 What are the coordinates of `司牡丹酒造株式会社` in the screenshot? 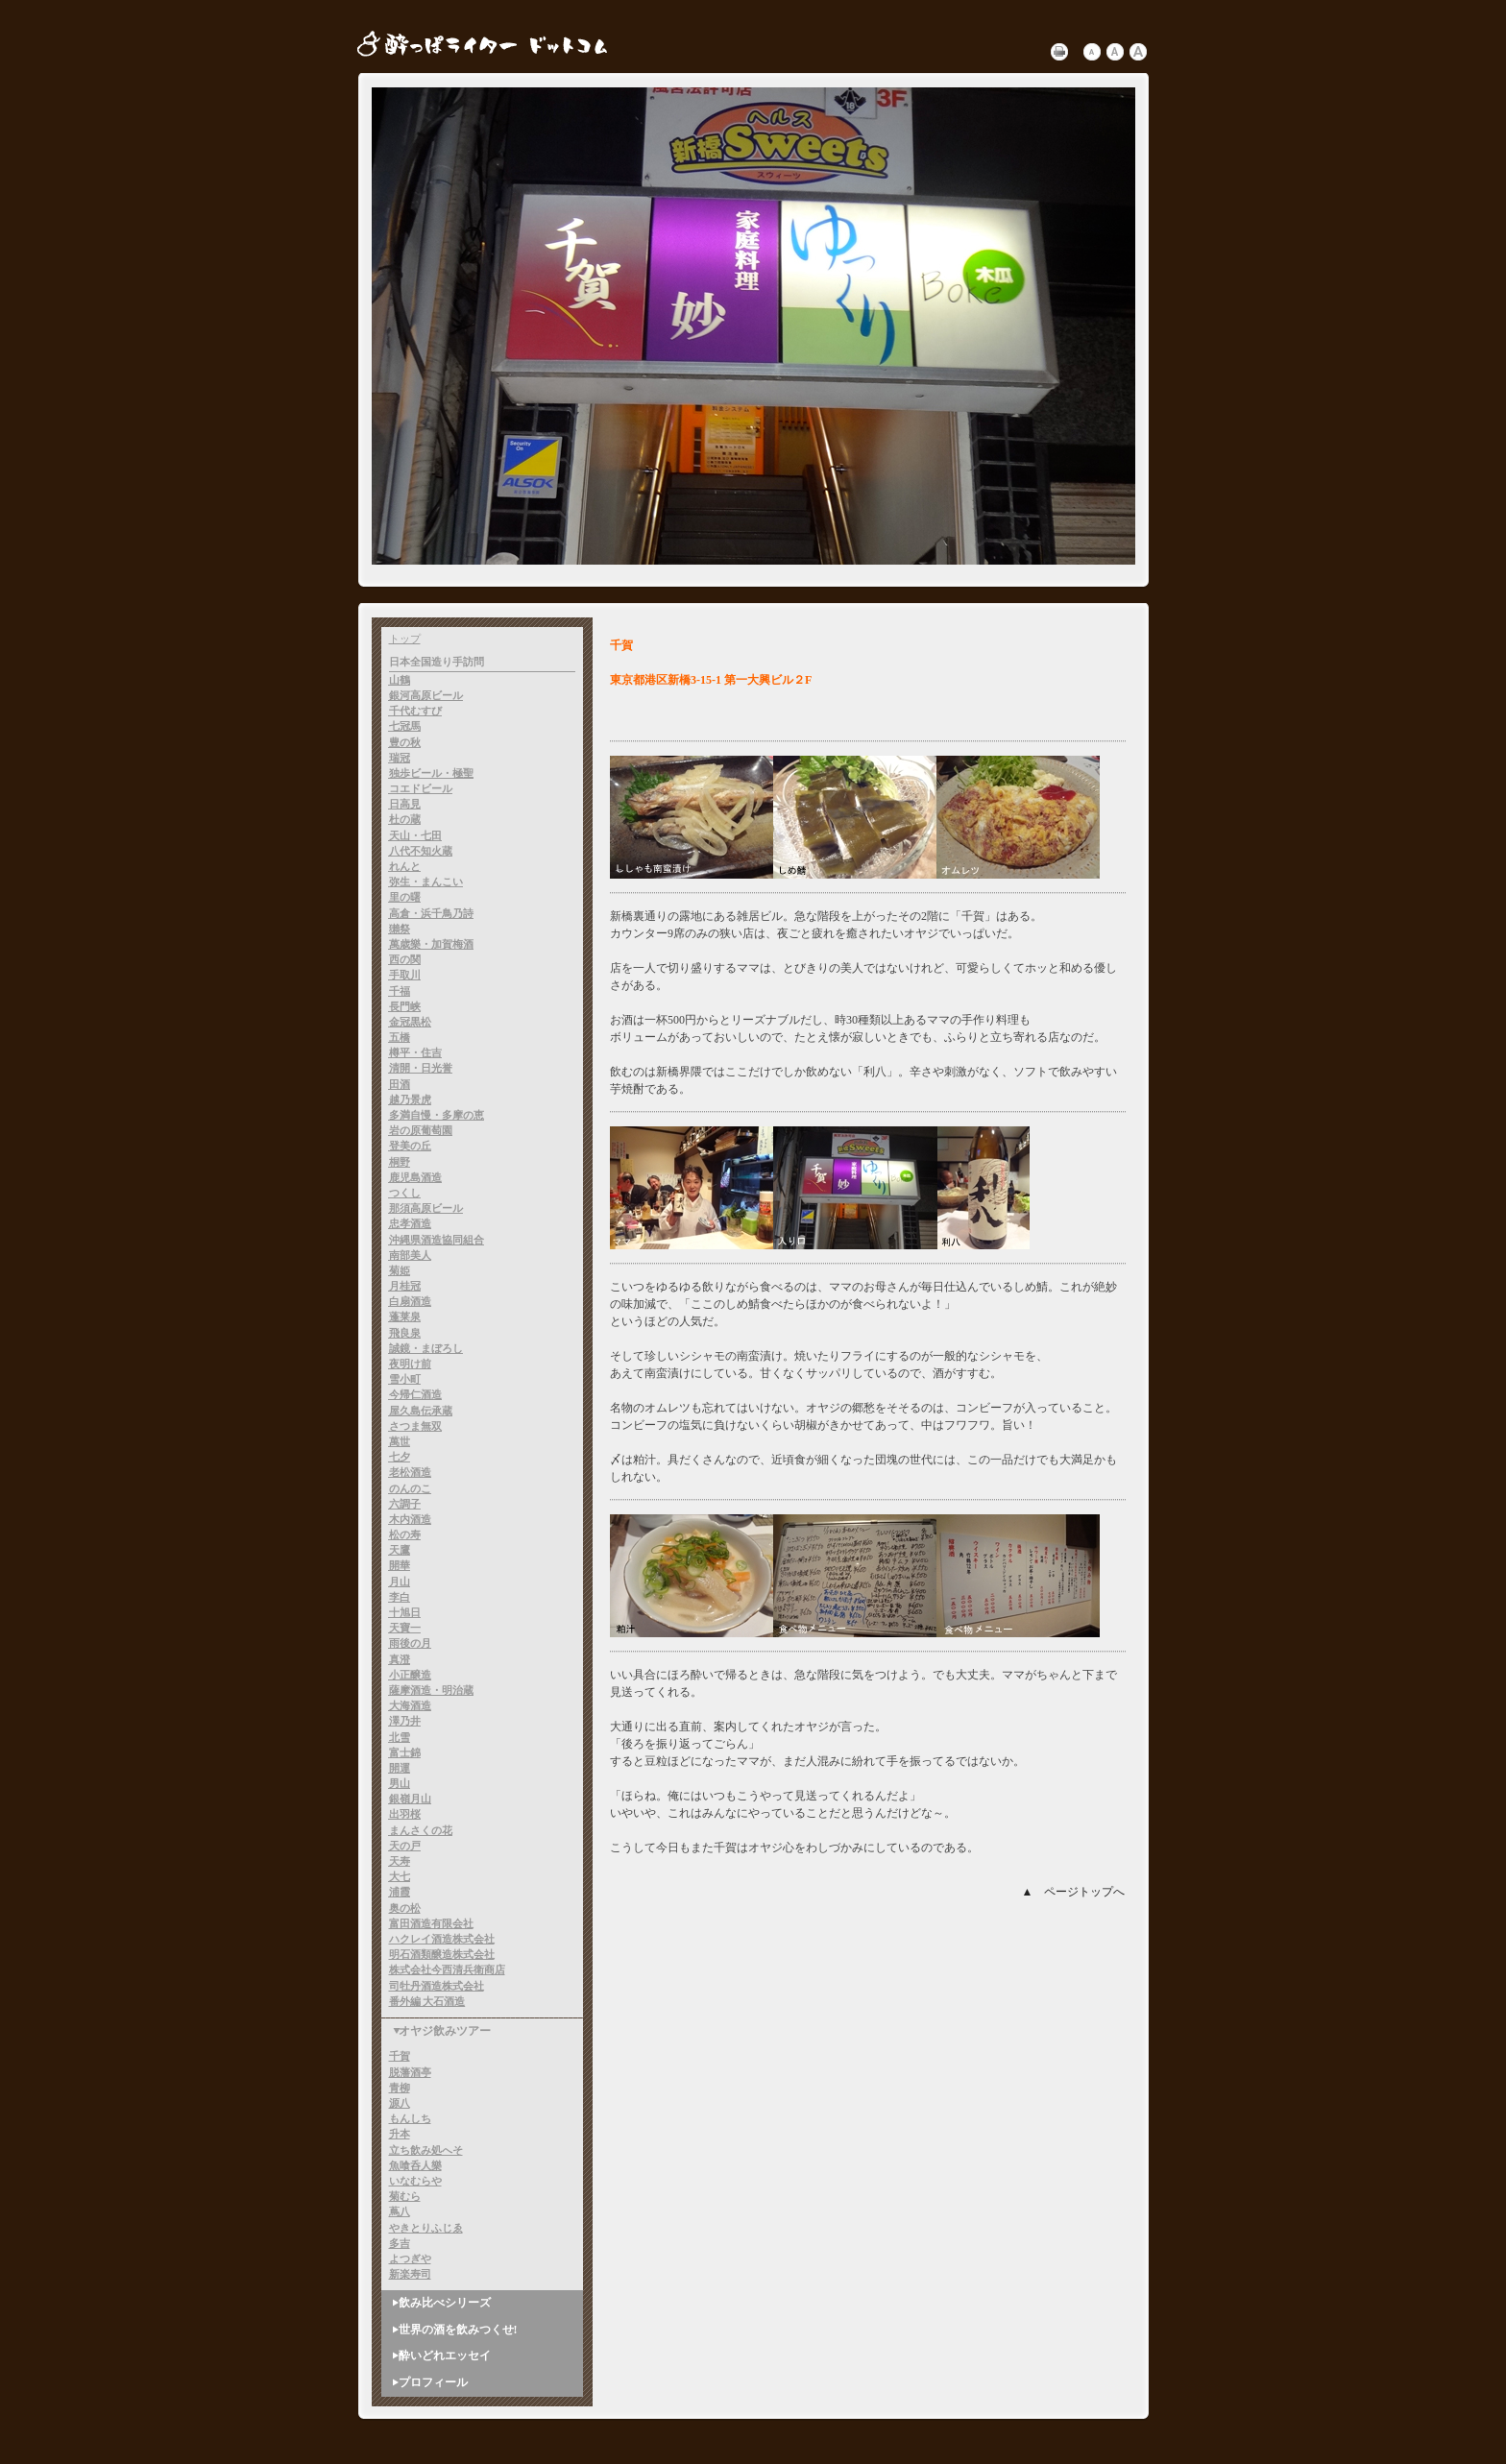 It's located at (436, 1986).